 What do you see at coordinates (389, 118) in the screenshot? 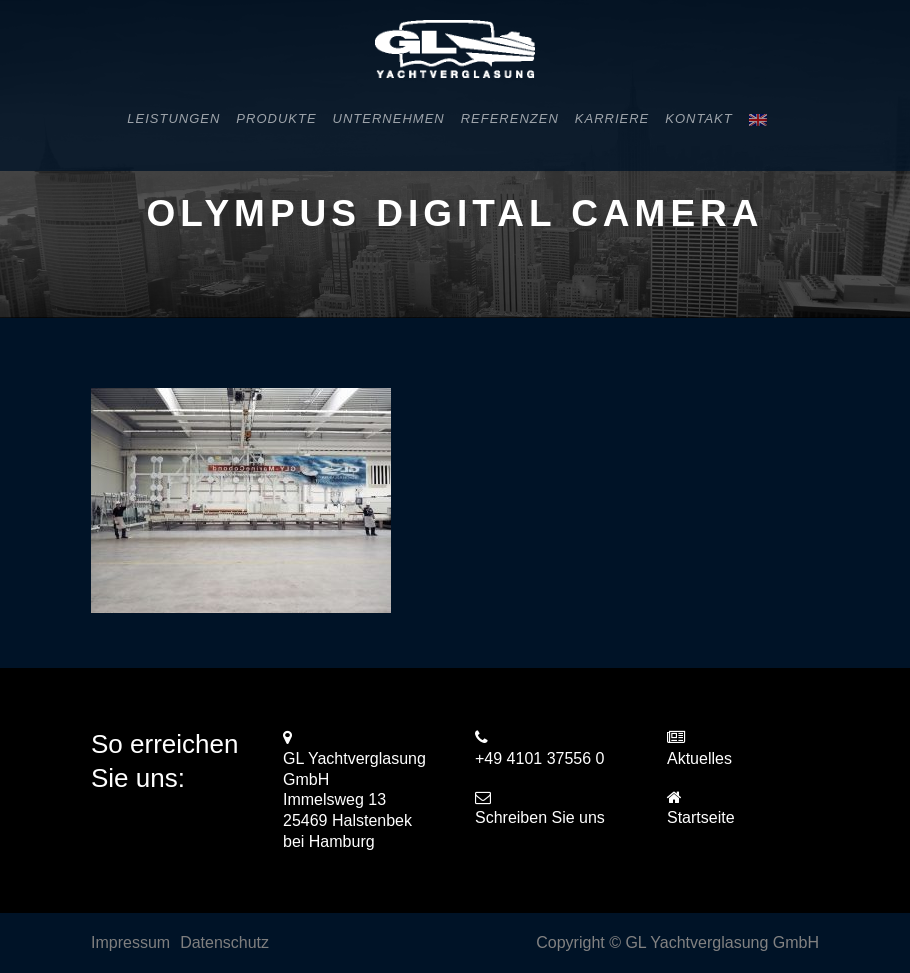
I see `Unternehmen` at bounding box center [389, 118].